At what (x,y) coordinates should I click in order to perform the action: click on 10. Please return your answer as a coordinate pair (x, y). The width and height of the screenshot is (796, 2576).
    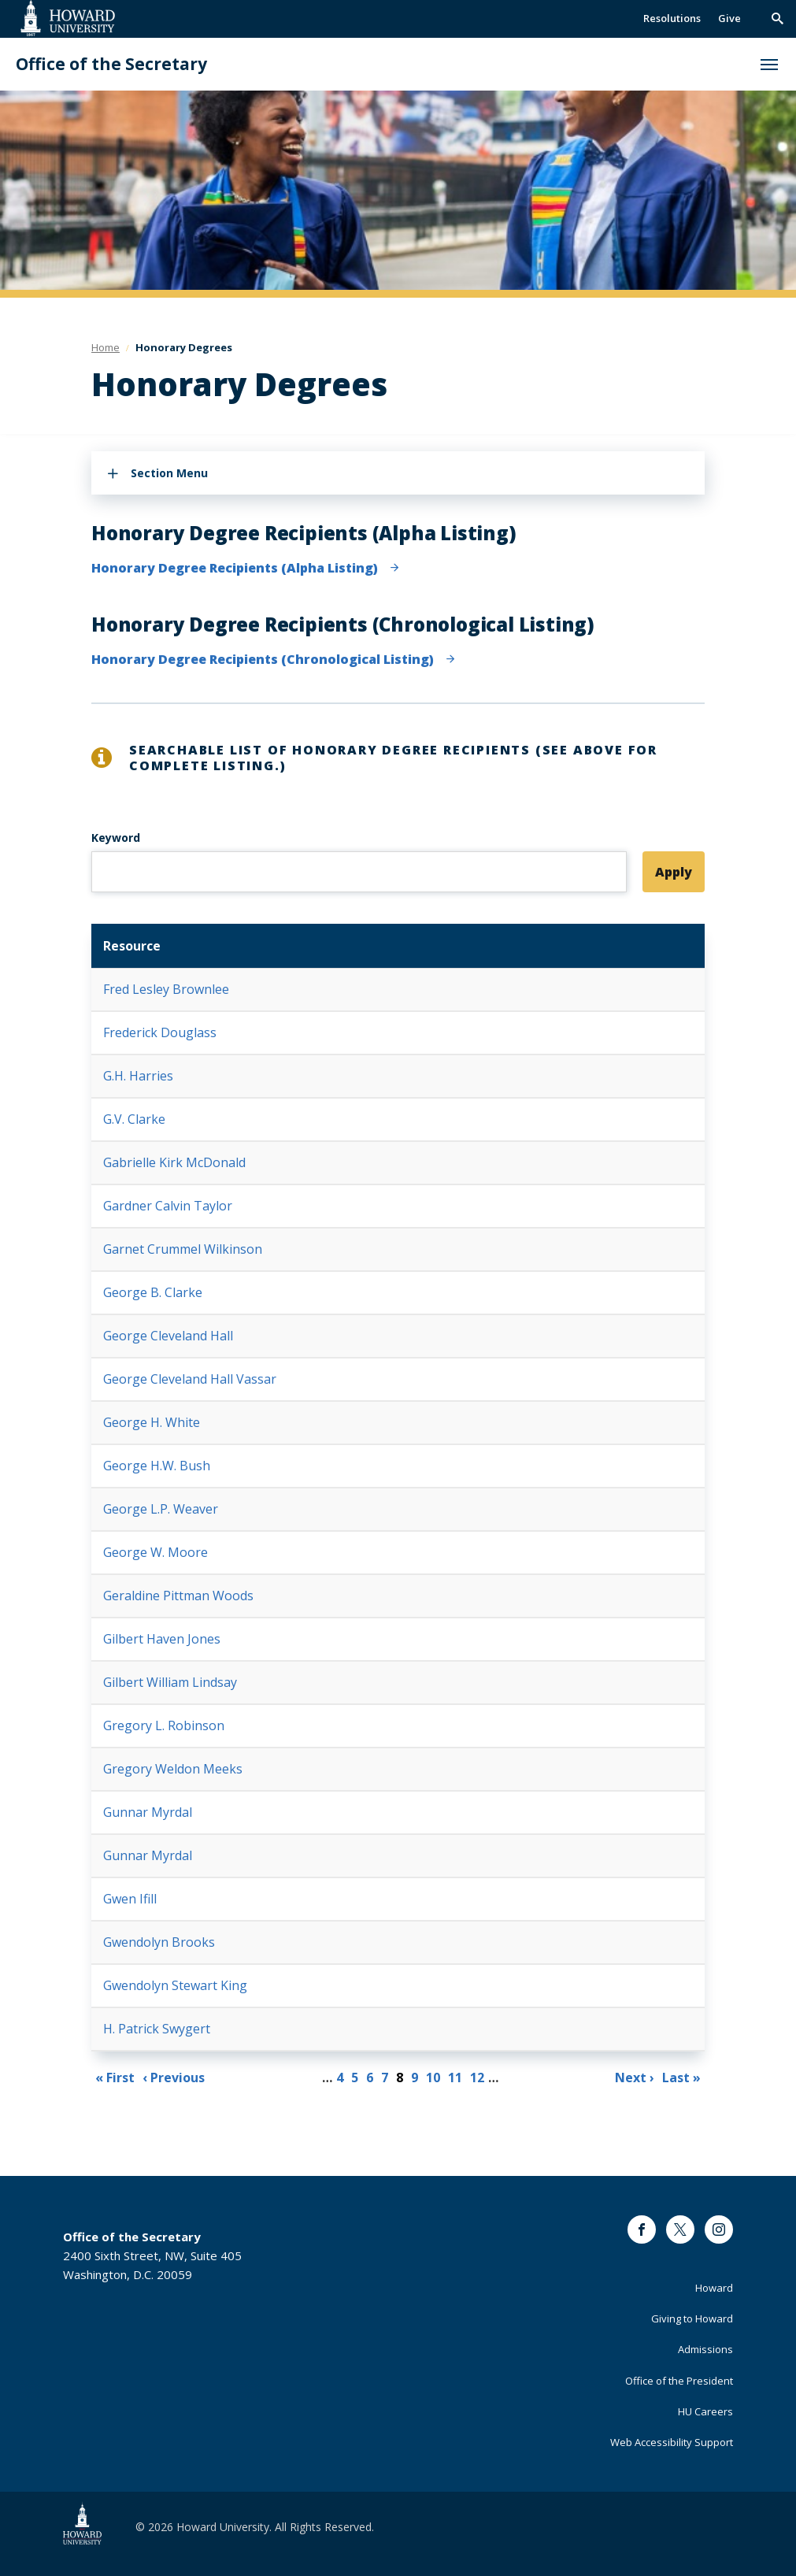
    Looking at the image, I should click on (434, 2076).